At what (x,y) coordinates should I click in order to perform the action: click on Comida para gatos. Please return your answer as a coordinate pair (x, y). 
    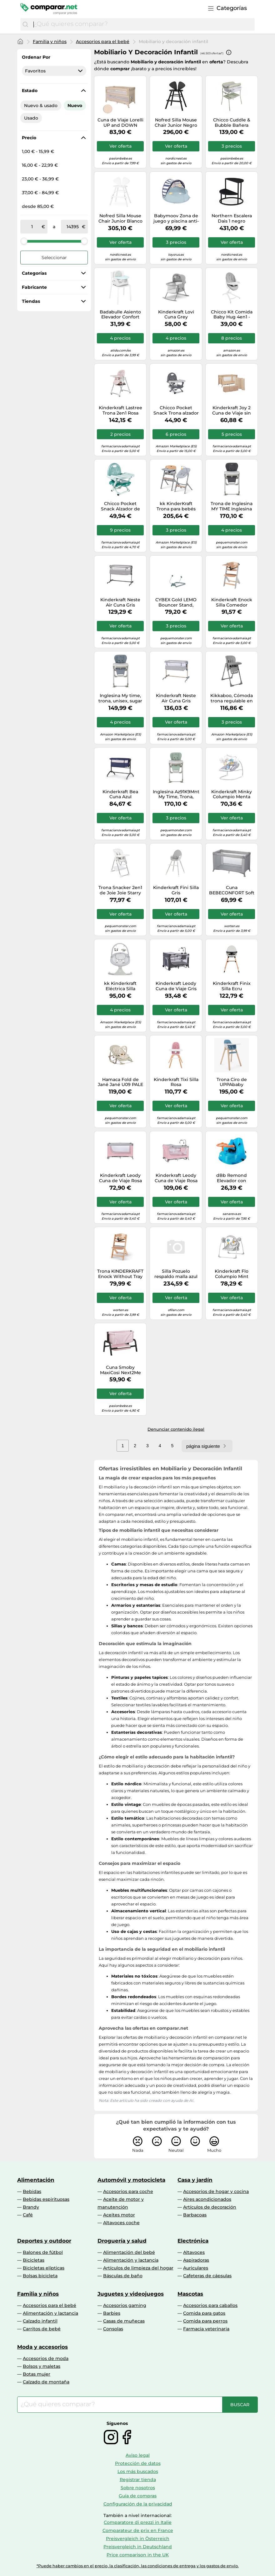
    Looking at the image, I should click on (204, 2313).